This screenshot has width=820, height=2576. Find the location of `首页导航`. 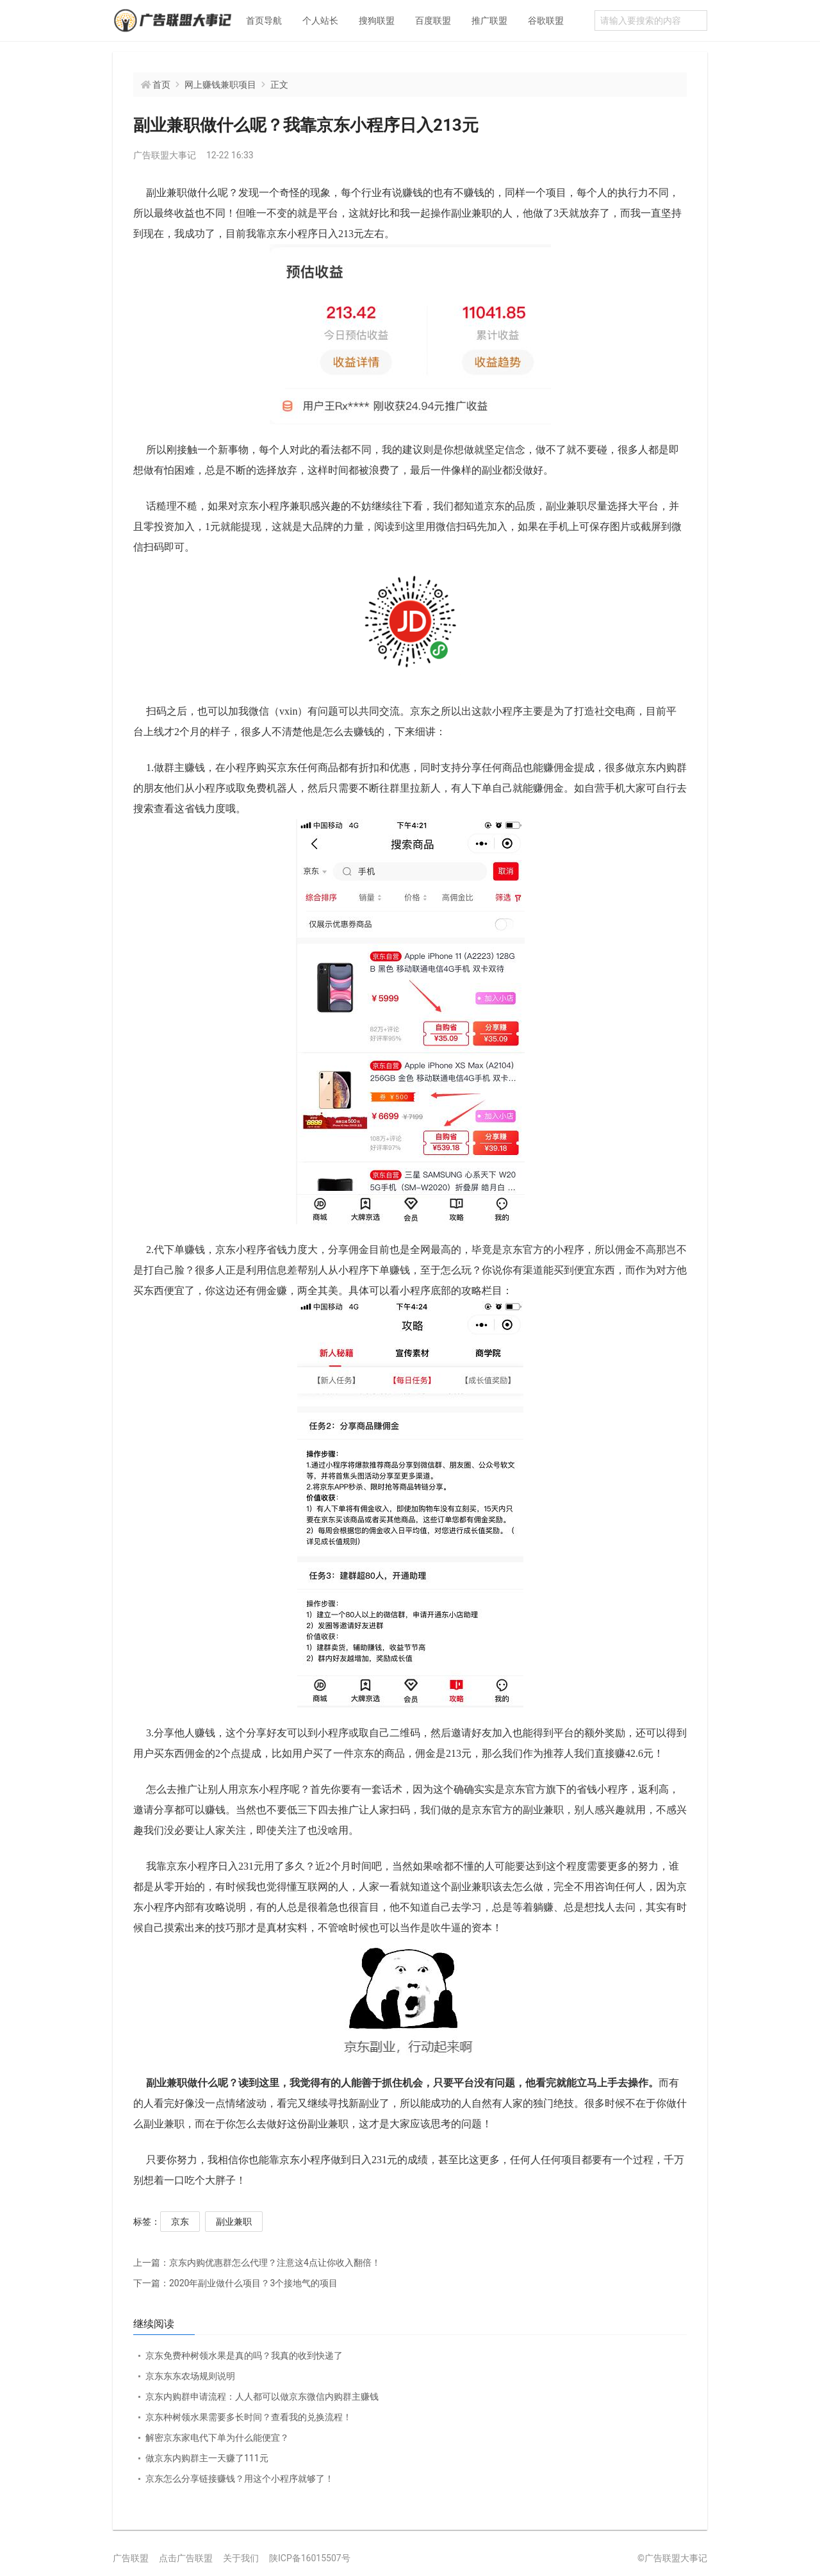

首页导航 is located at coordinates (264, 20).